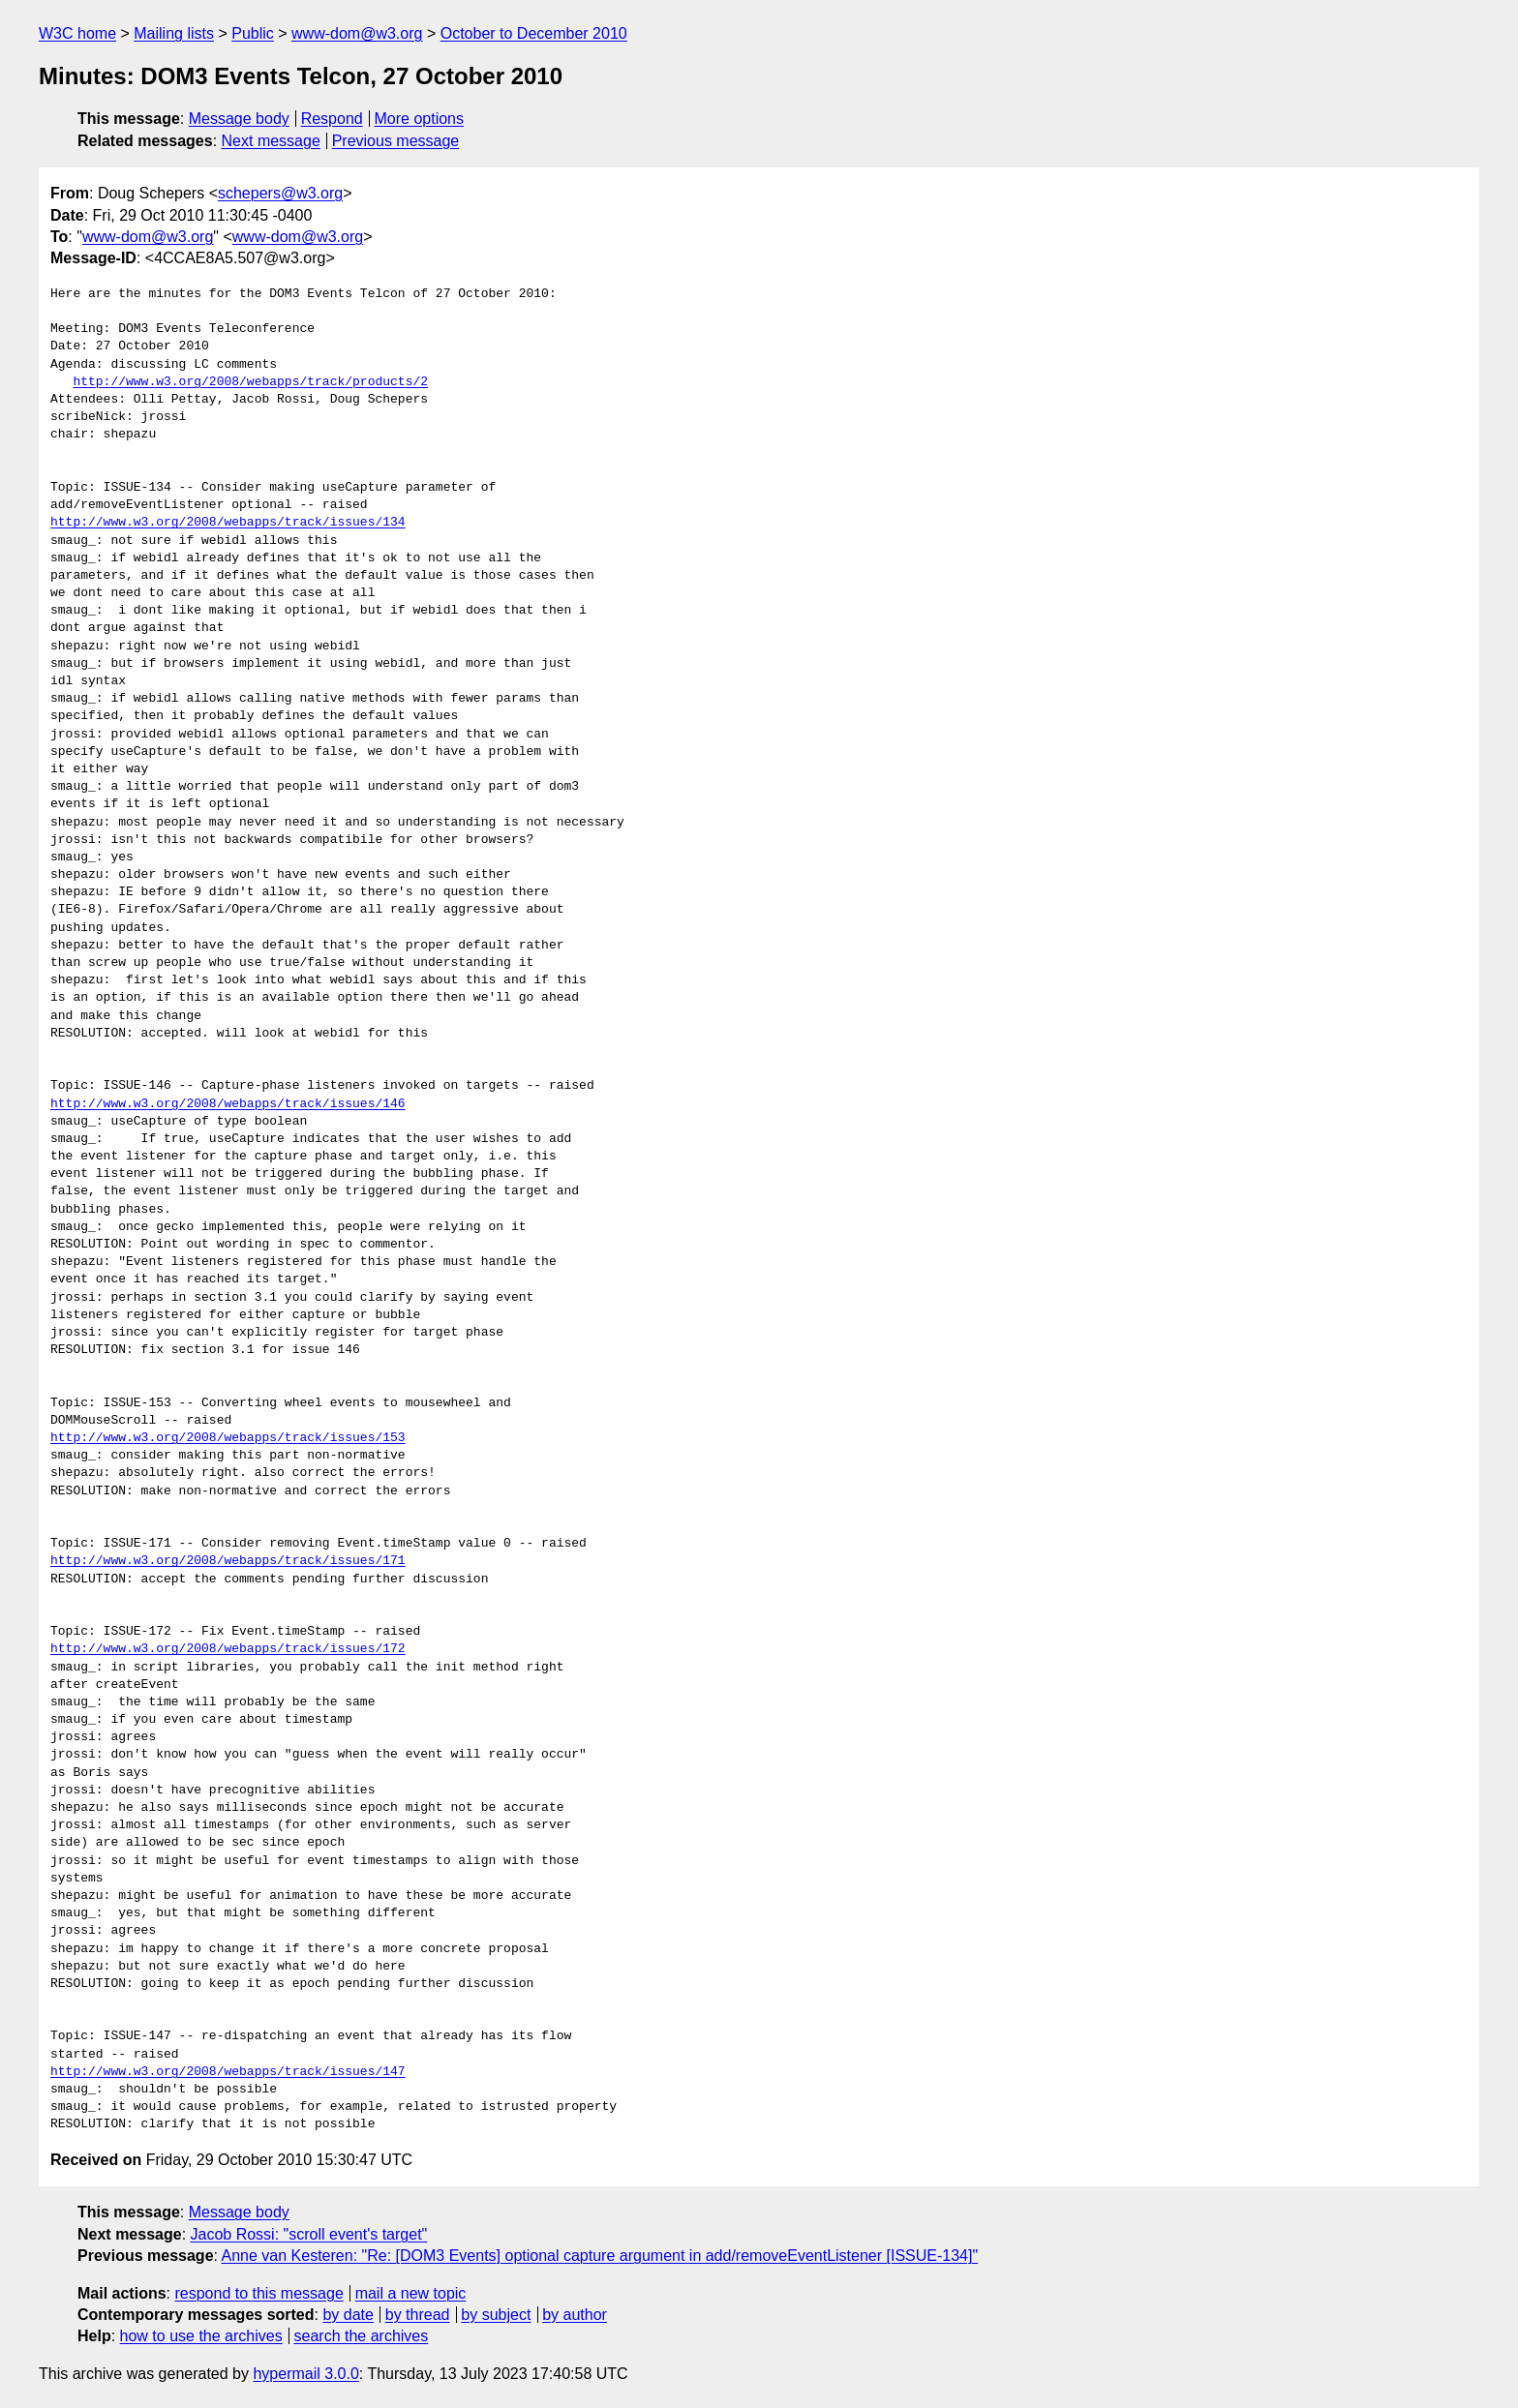 This screenshot has height=2408, width=1518. What do you see at coordinates (417, 2314) in the screenshot?
I see `by thread` at bounding box center [417, 2314].